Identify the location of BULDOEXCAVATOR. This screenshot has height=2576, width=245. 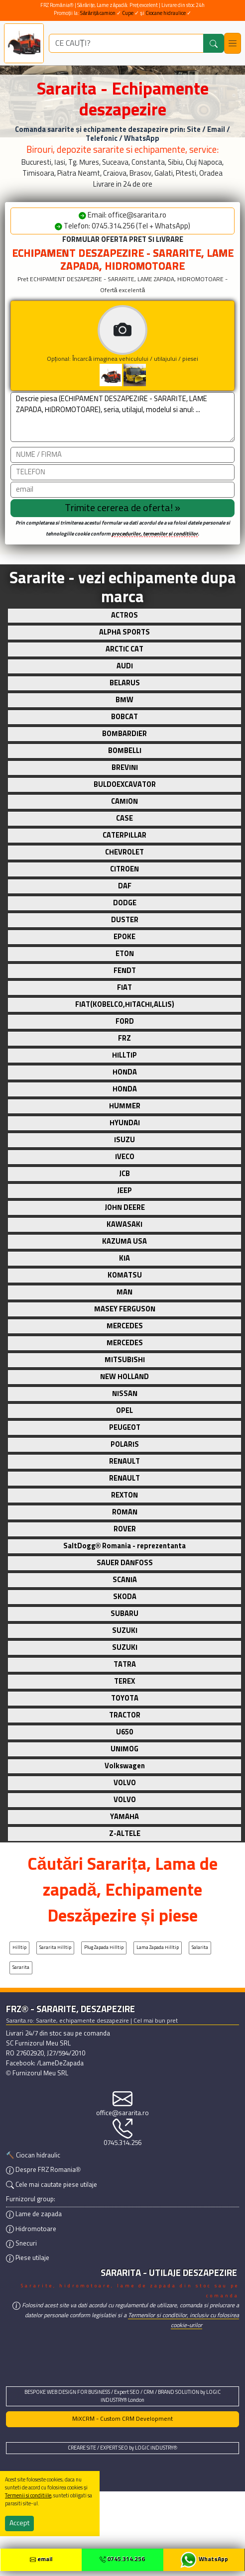
(125, 784).